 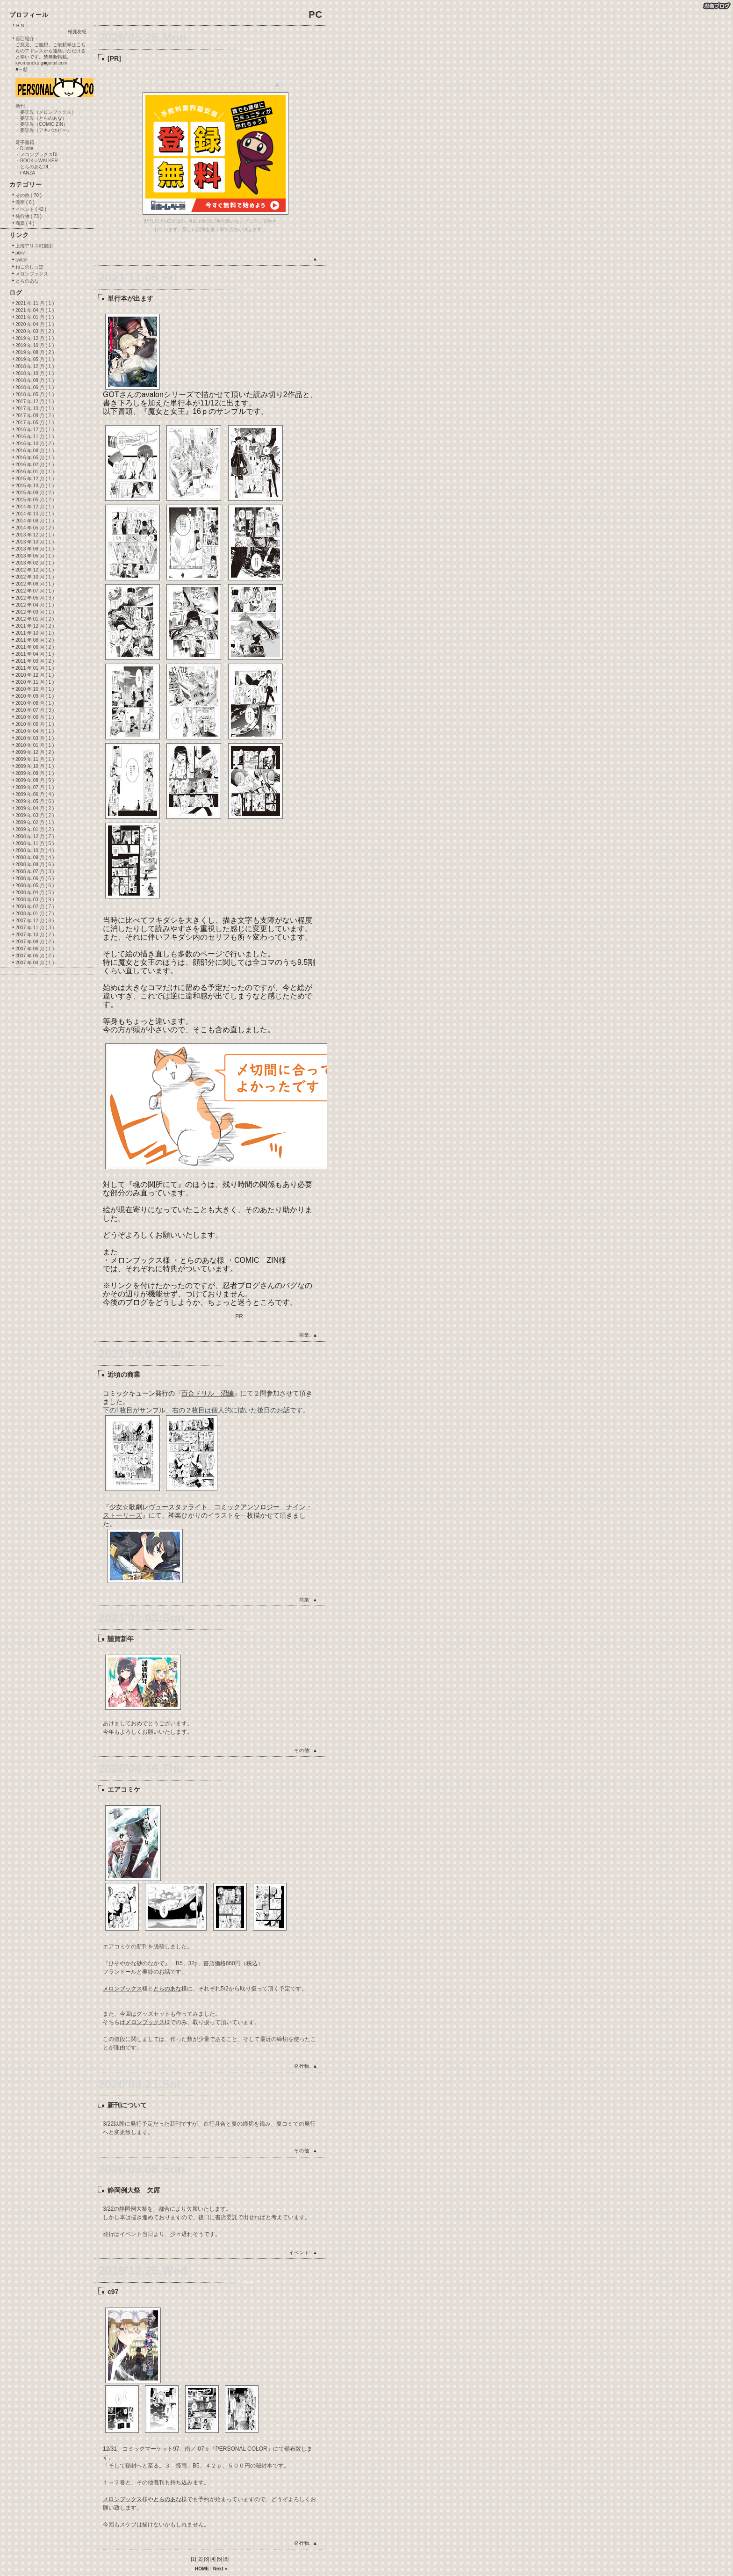 I want to click on 2014 年 10 月 ( 1 ), so click(x=34, y=513).